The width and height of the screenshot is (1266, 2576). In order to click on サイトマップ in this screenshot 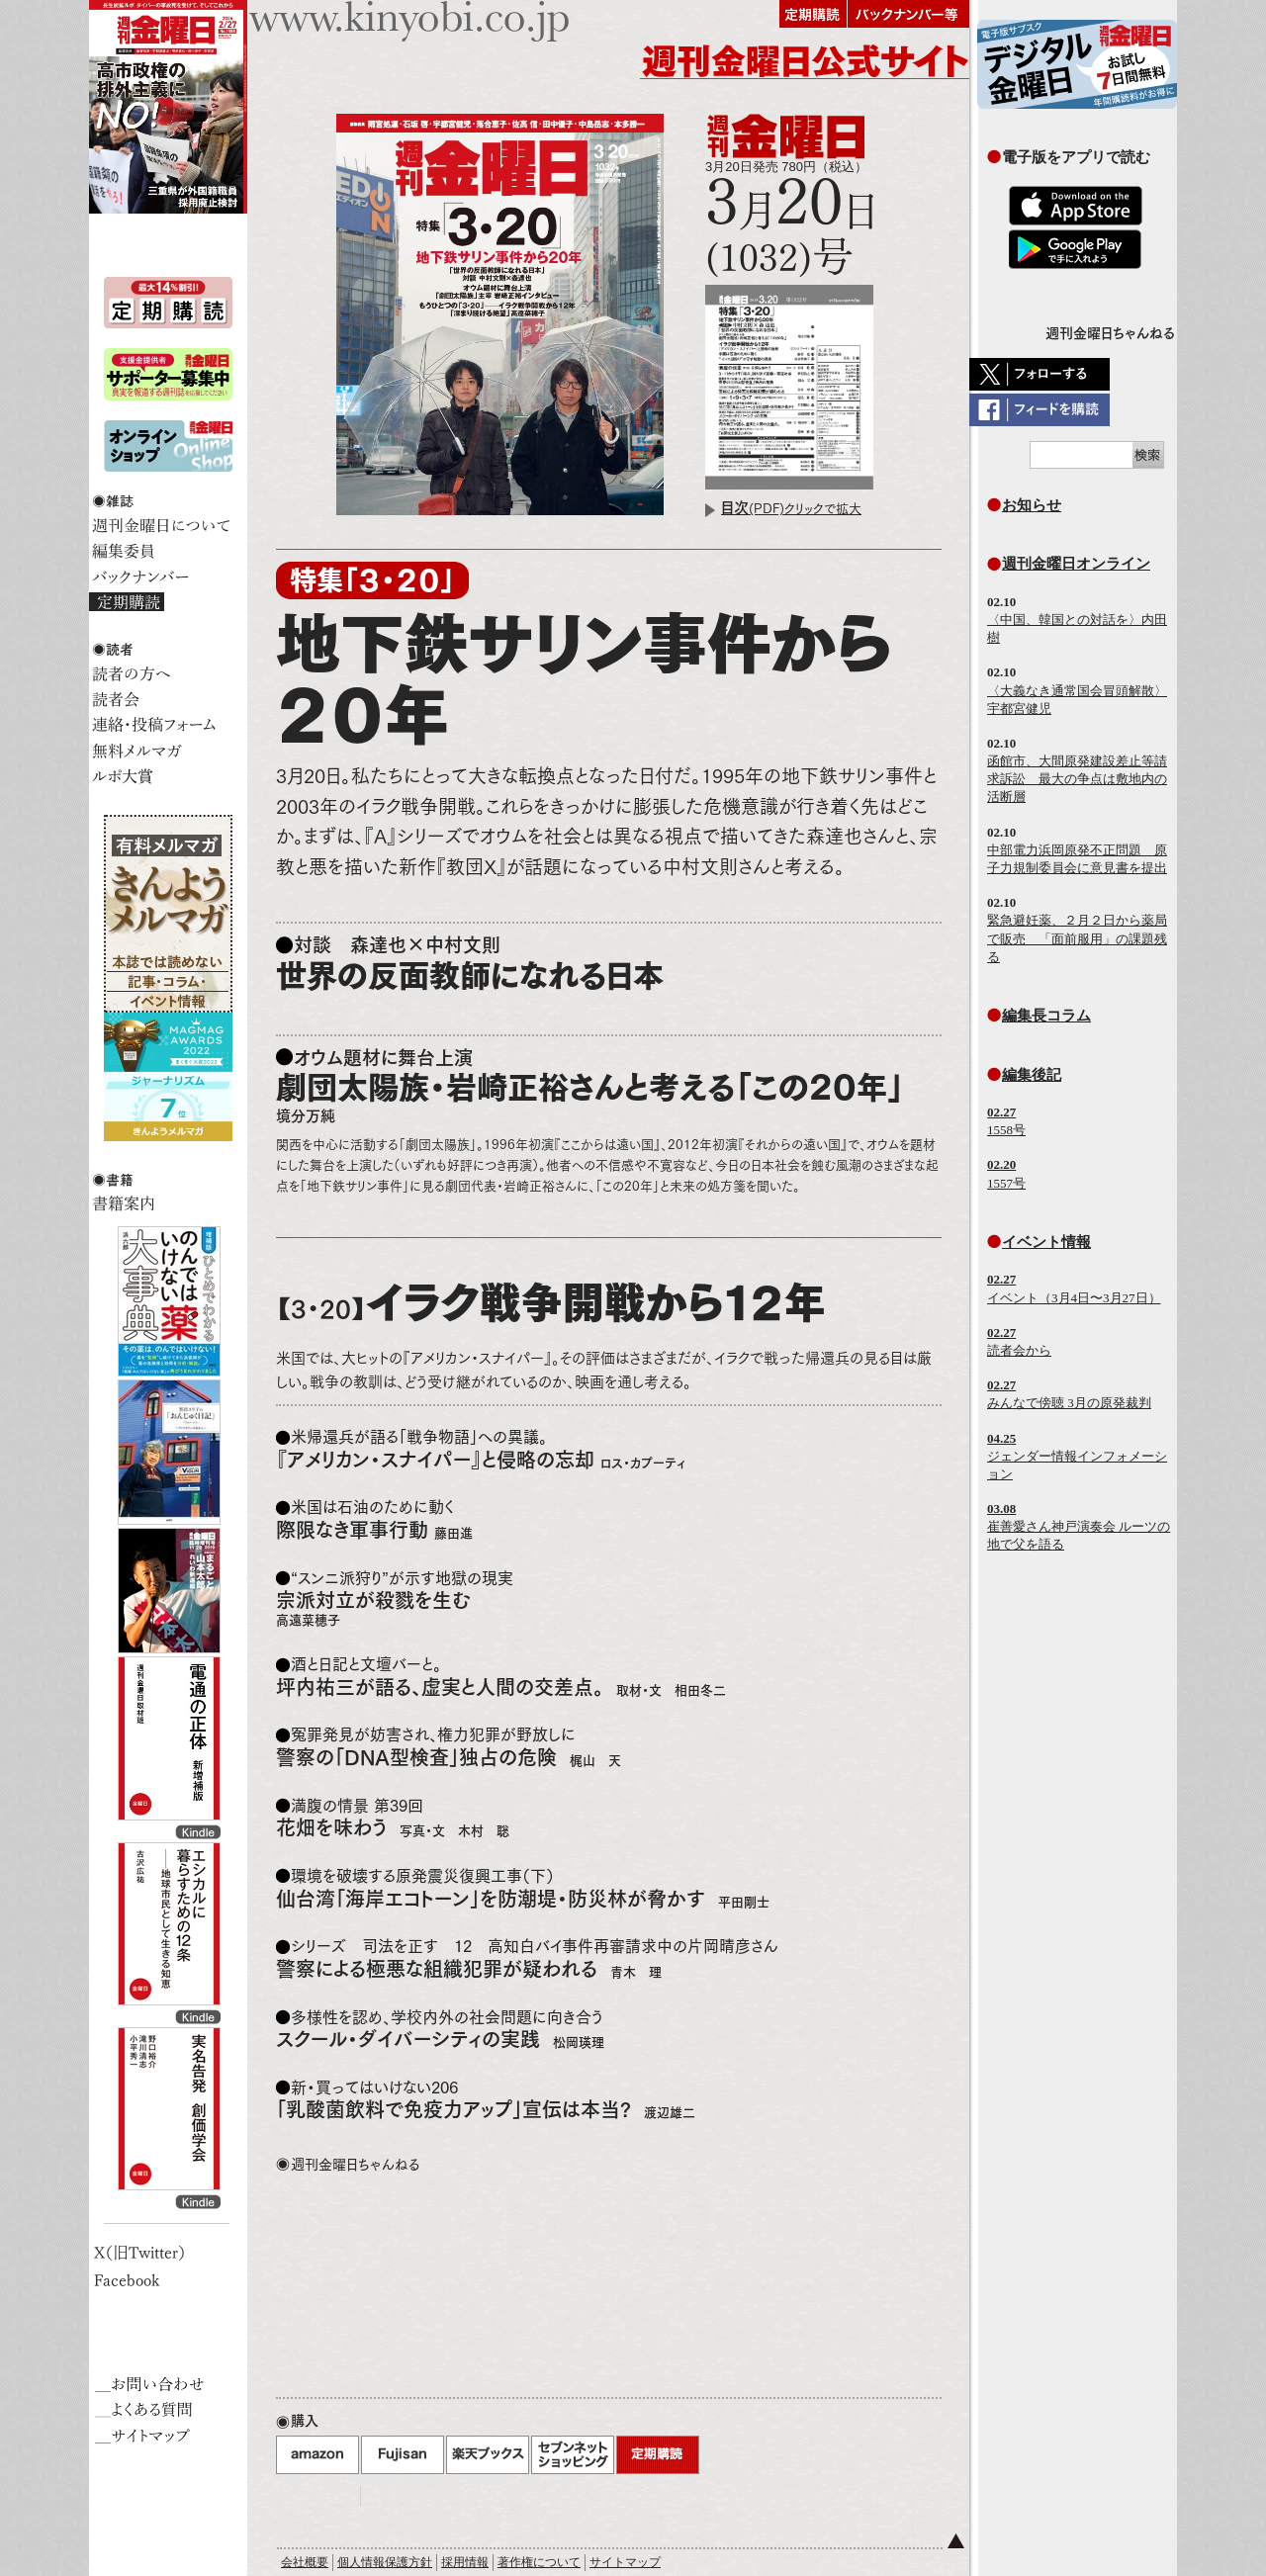, I will do `click(625, 2562)`.